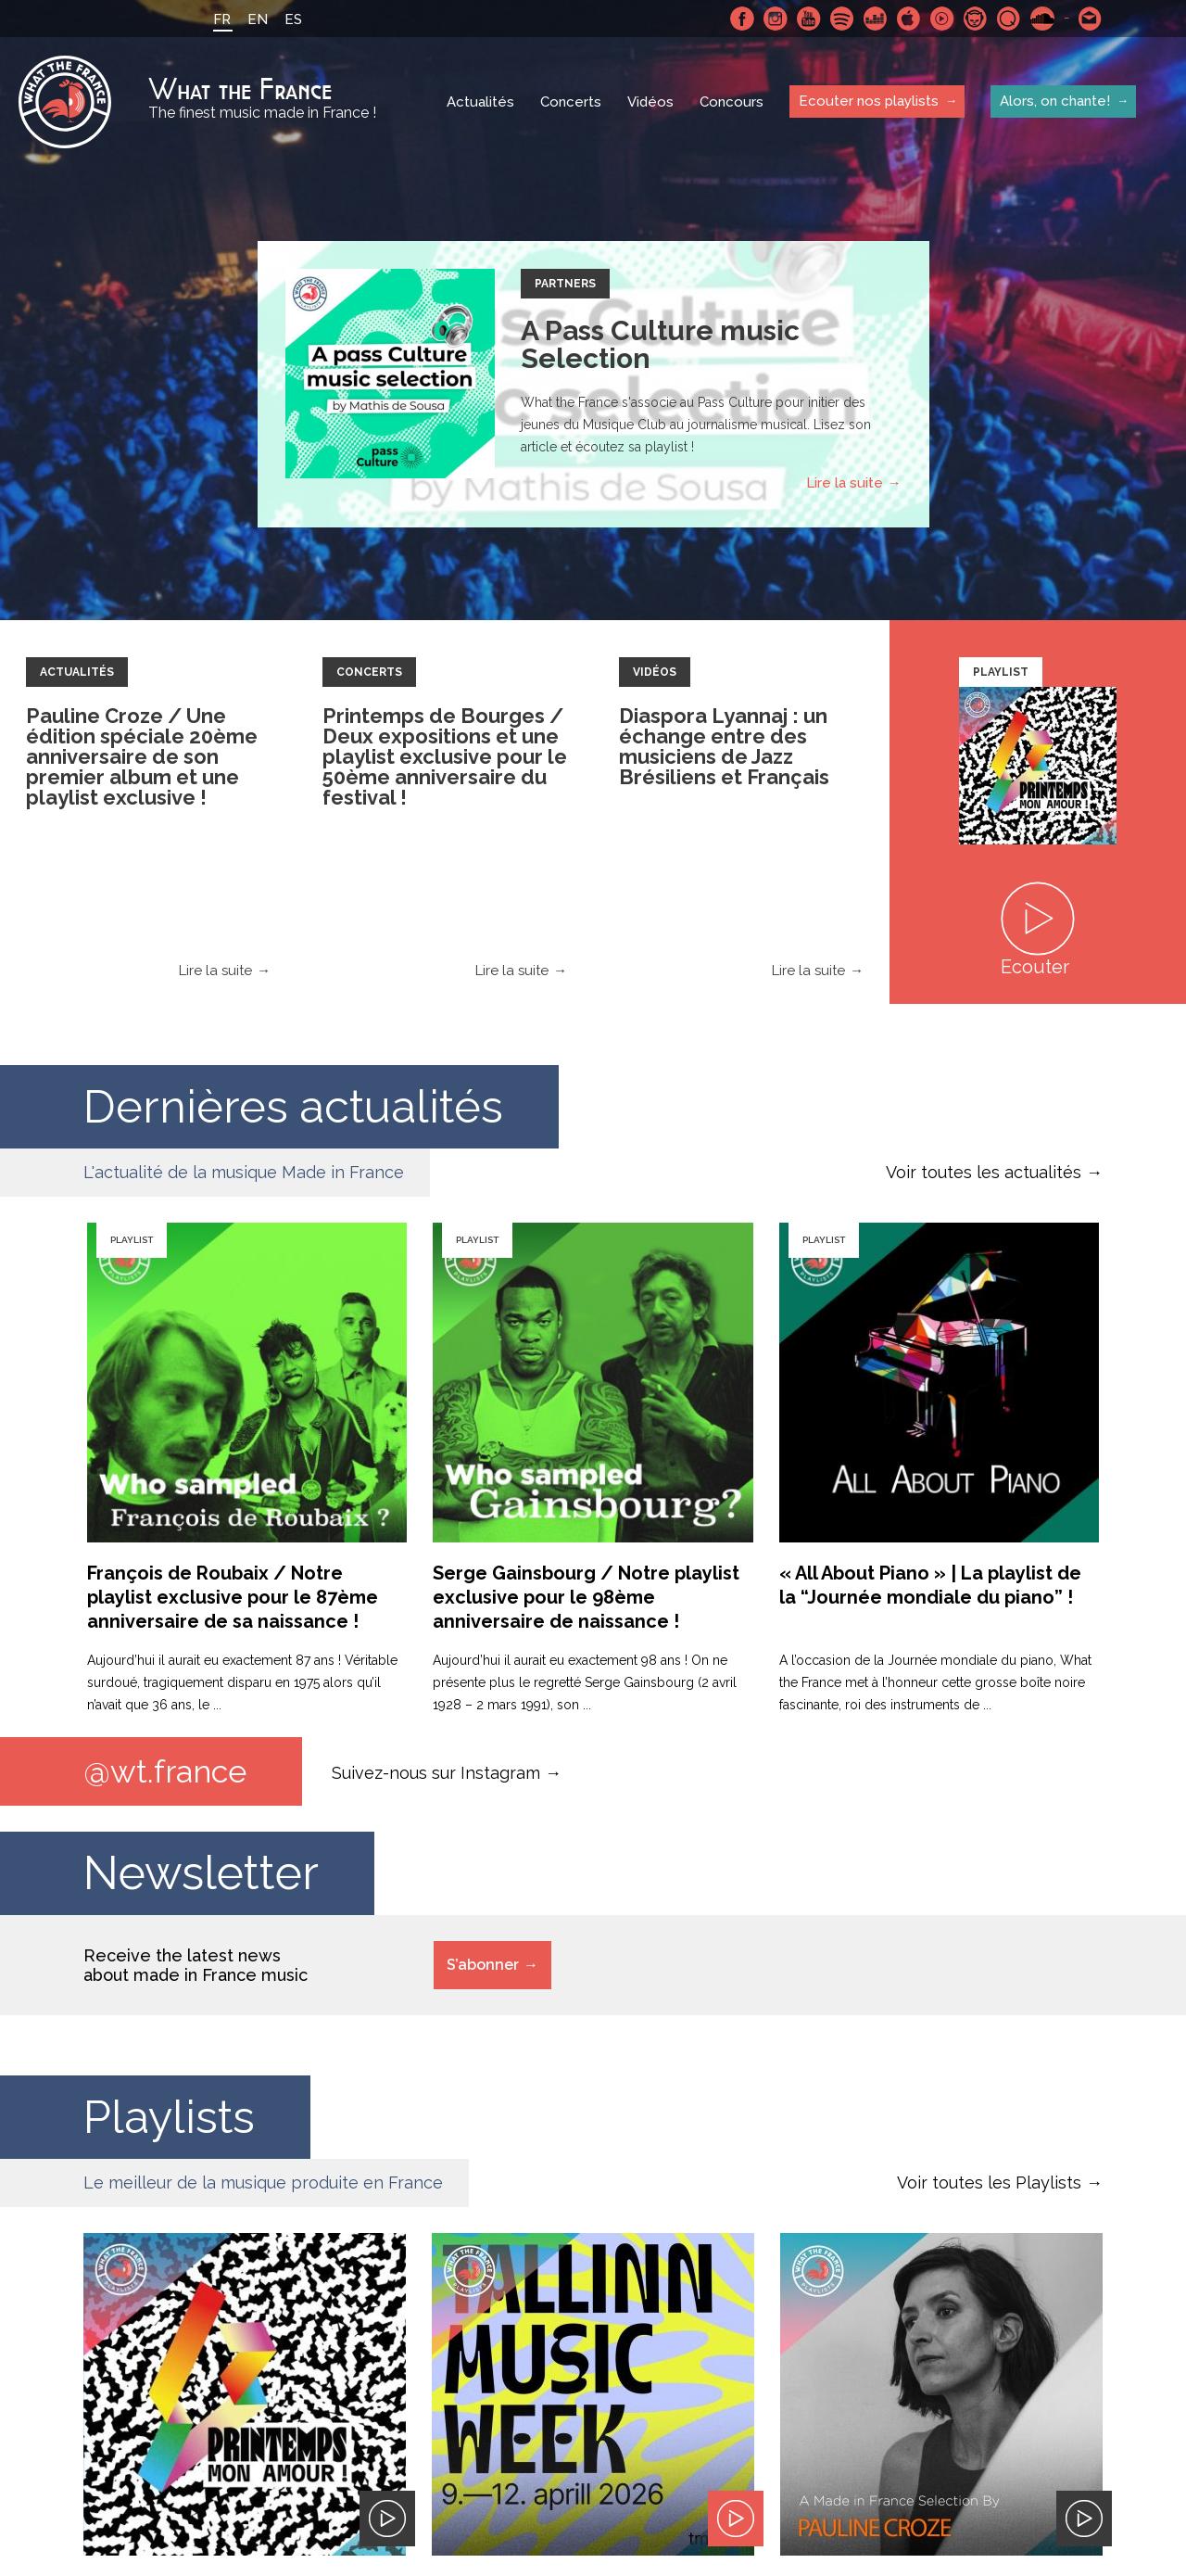 This screenshot has width=1186, height=2576. What do you see at coordinates (480, 102) in the screenshot?
I see `Actualités` at bounding box center [480, 102].